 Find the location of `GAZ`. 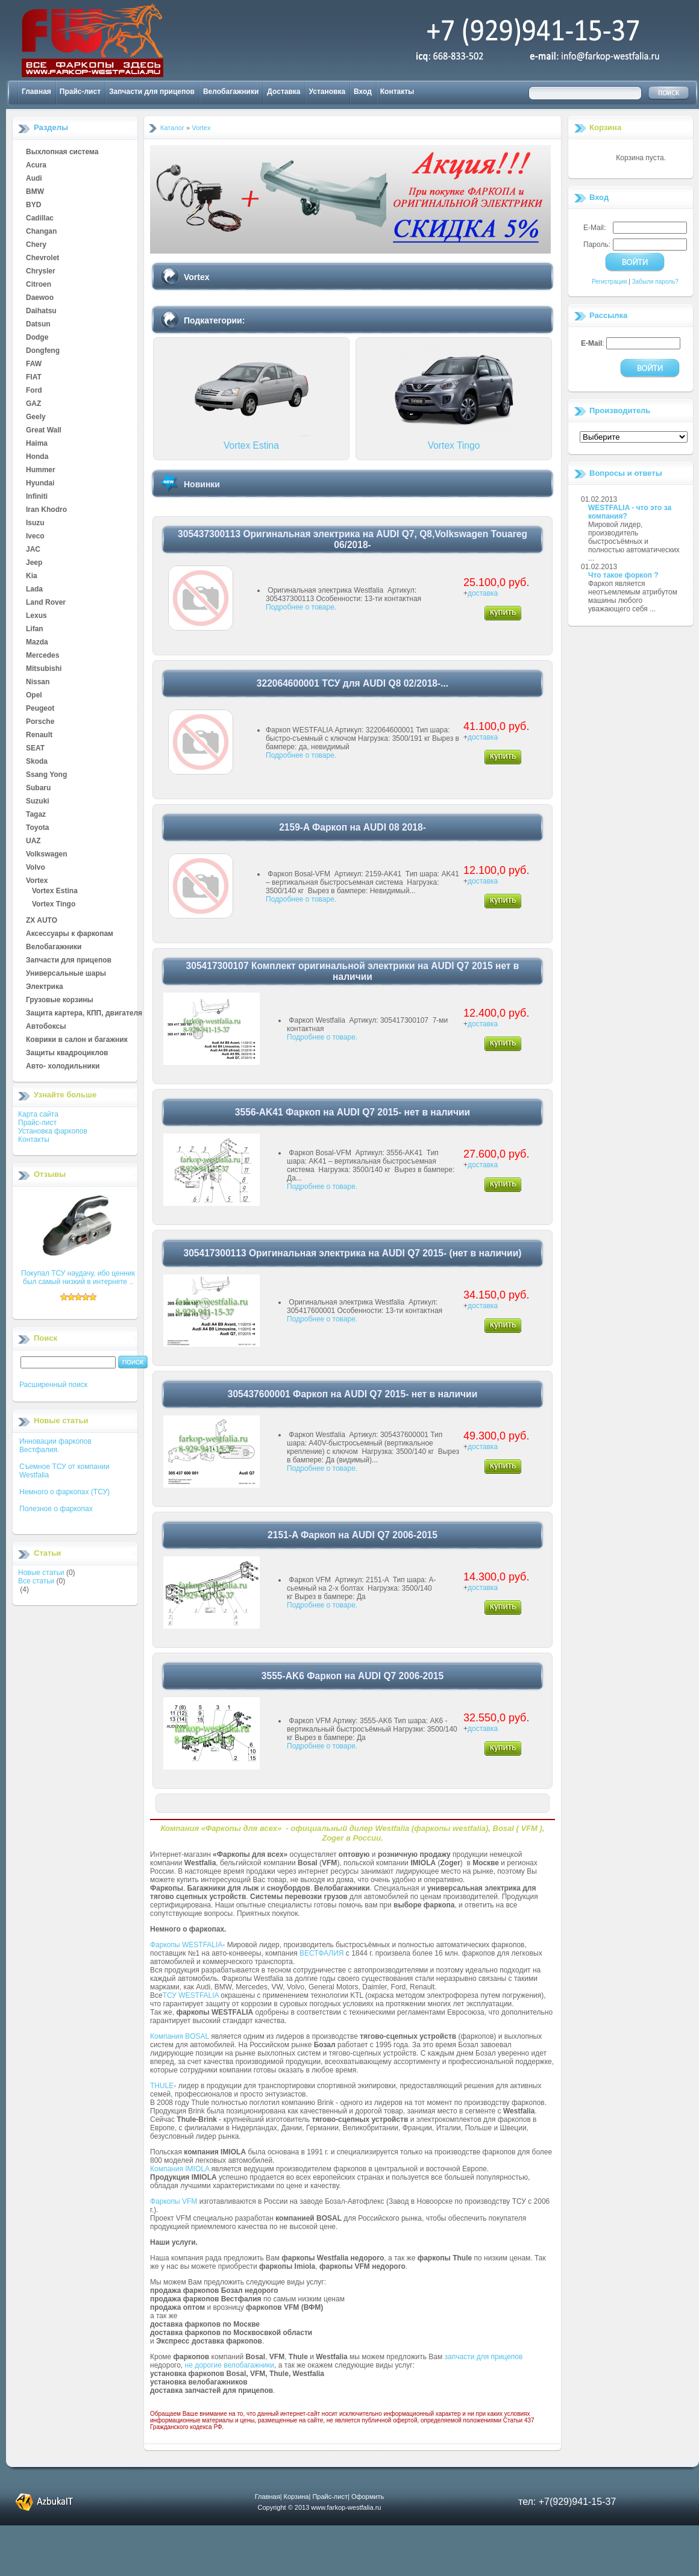

GAZ is located at coordinates (33, 404).